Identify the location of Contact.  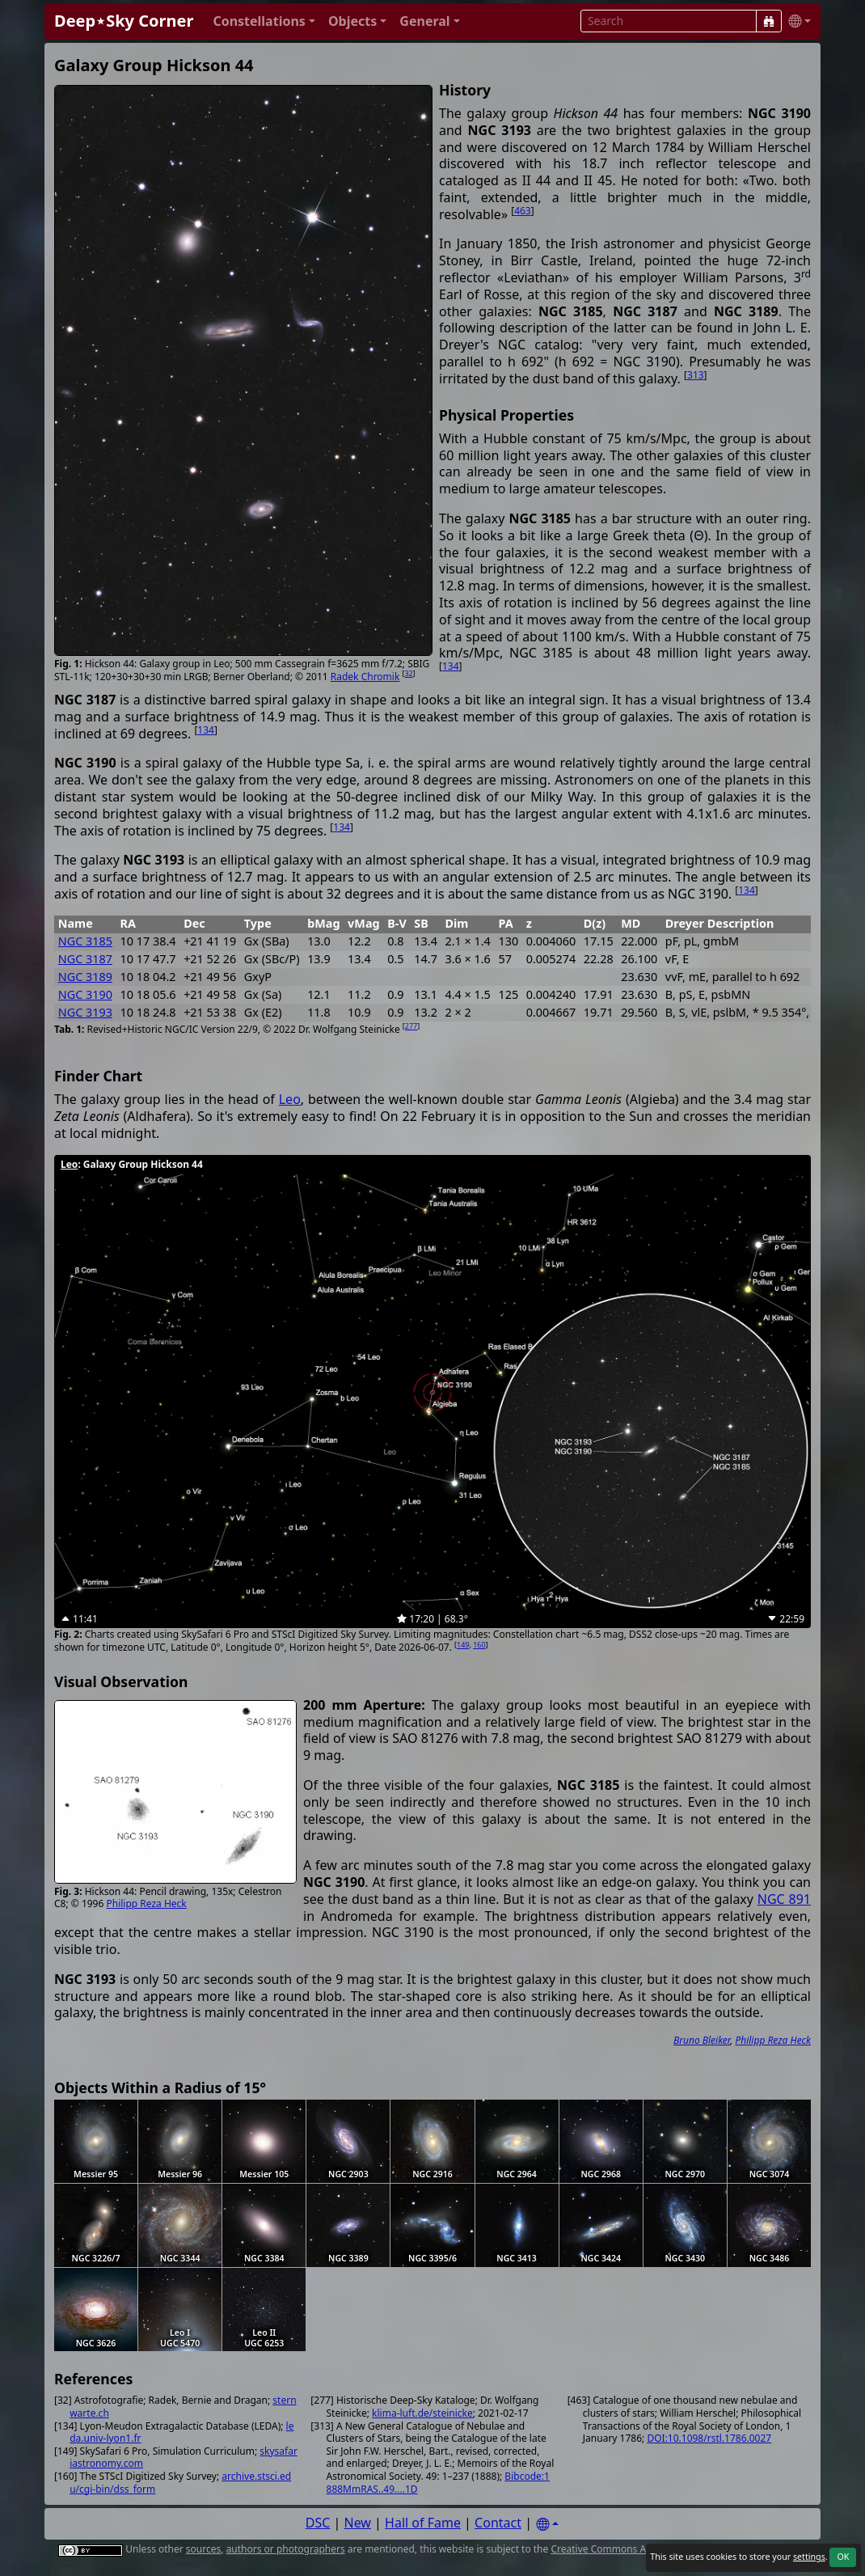
(498, 2523).